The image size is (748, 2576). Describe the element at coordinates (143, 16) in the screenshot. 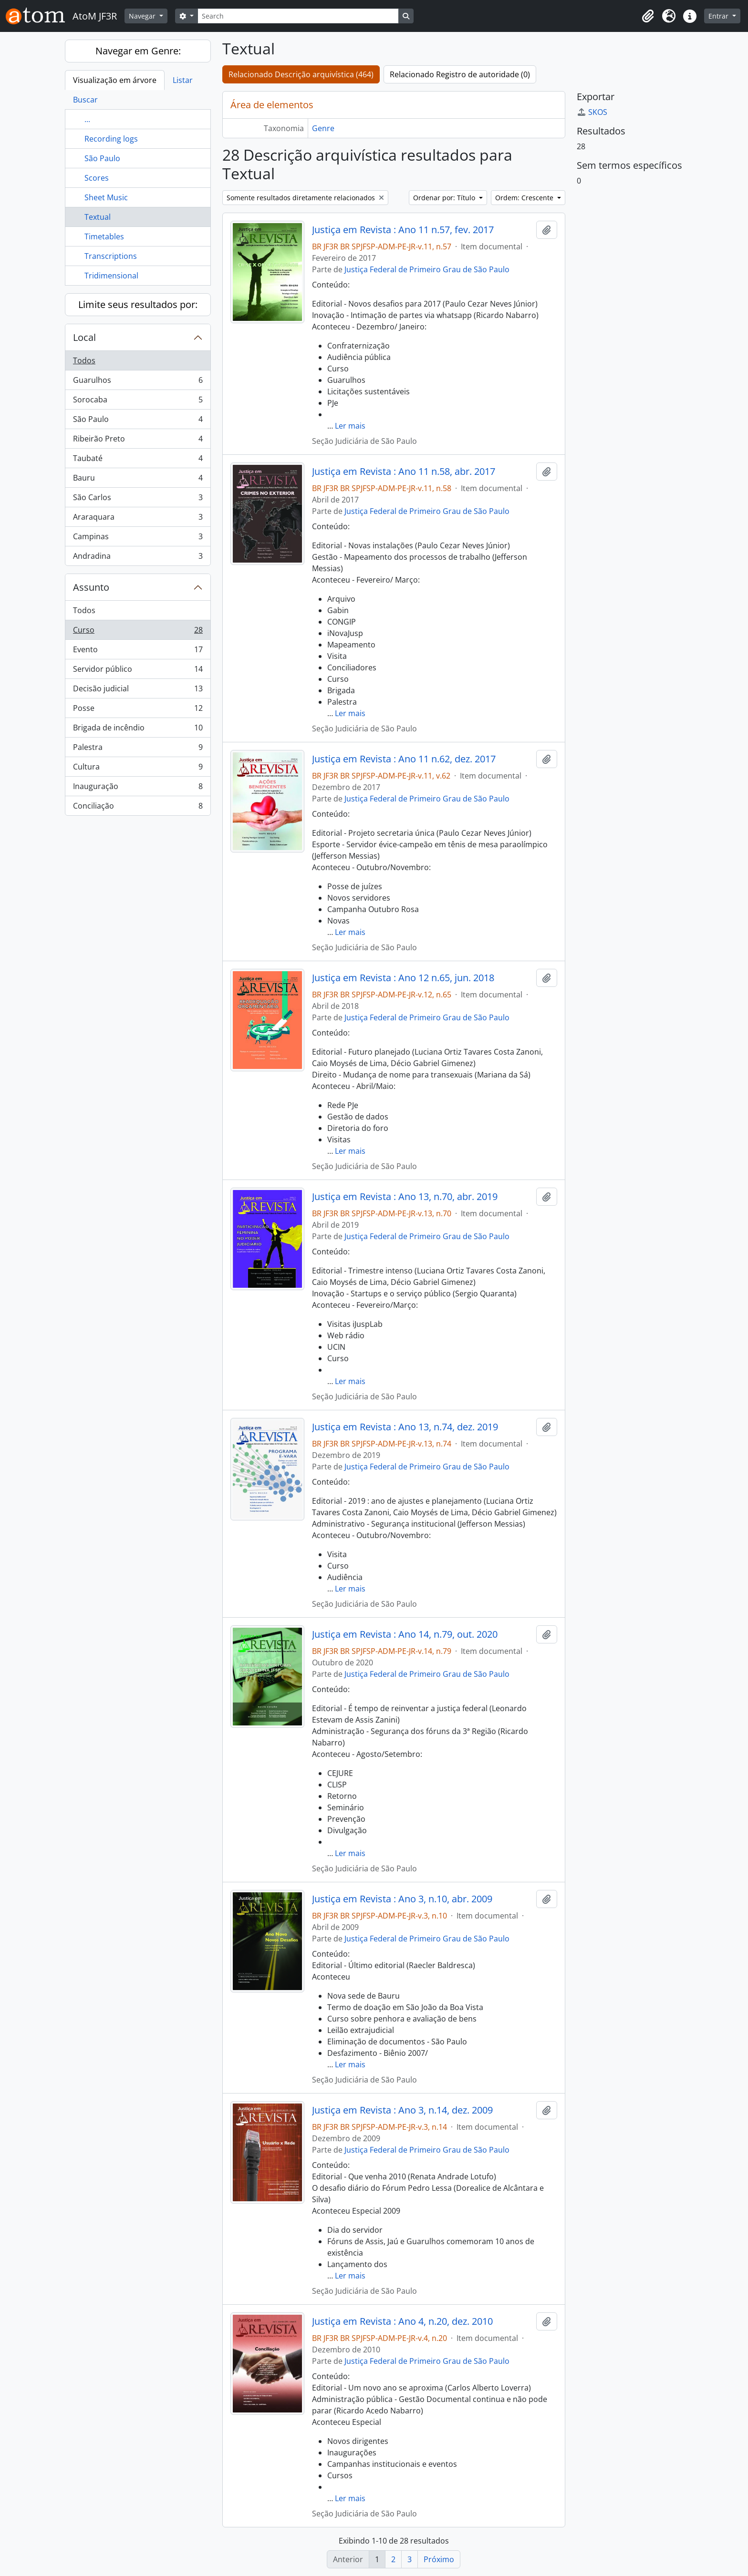

I see `Navegar` at that location.